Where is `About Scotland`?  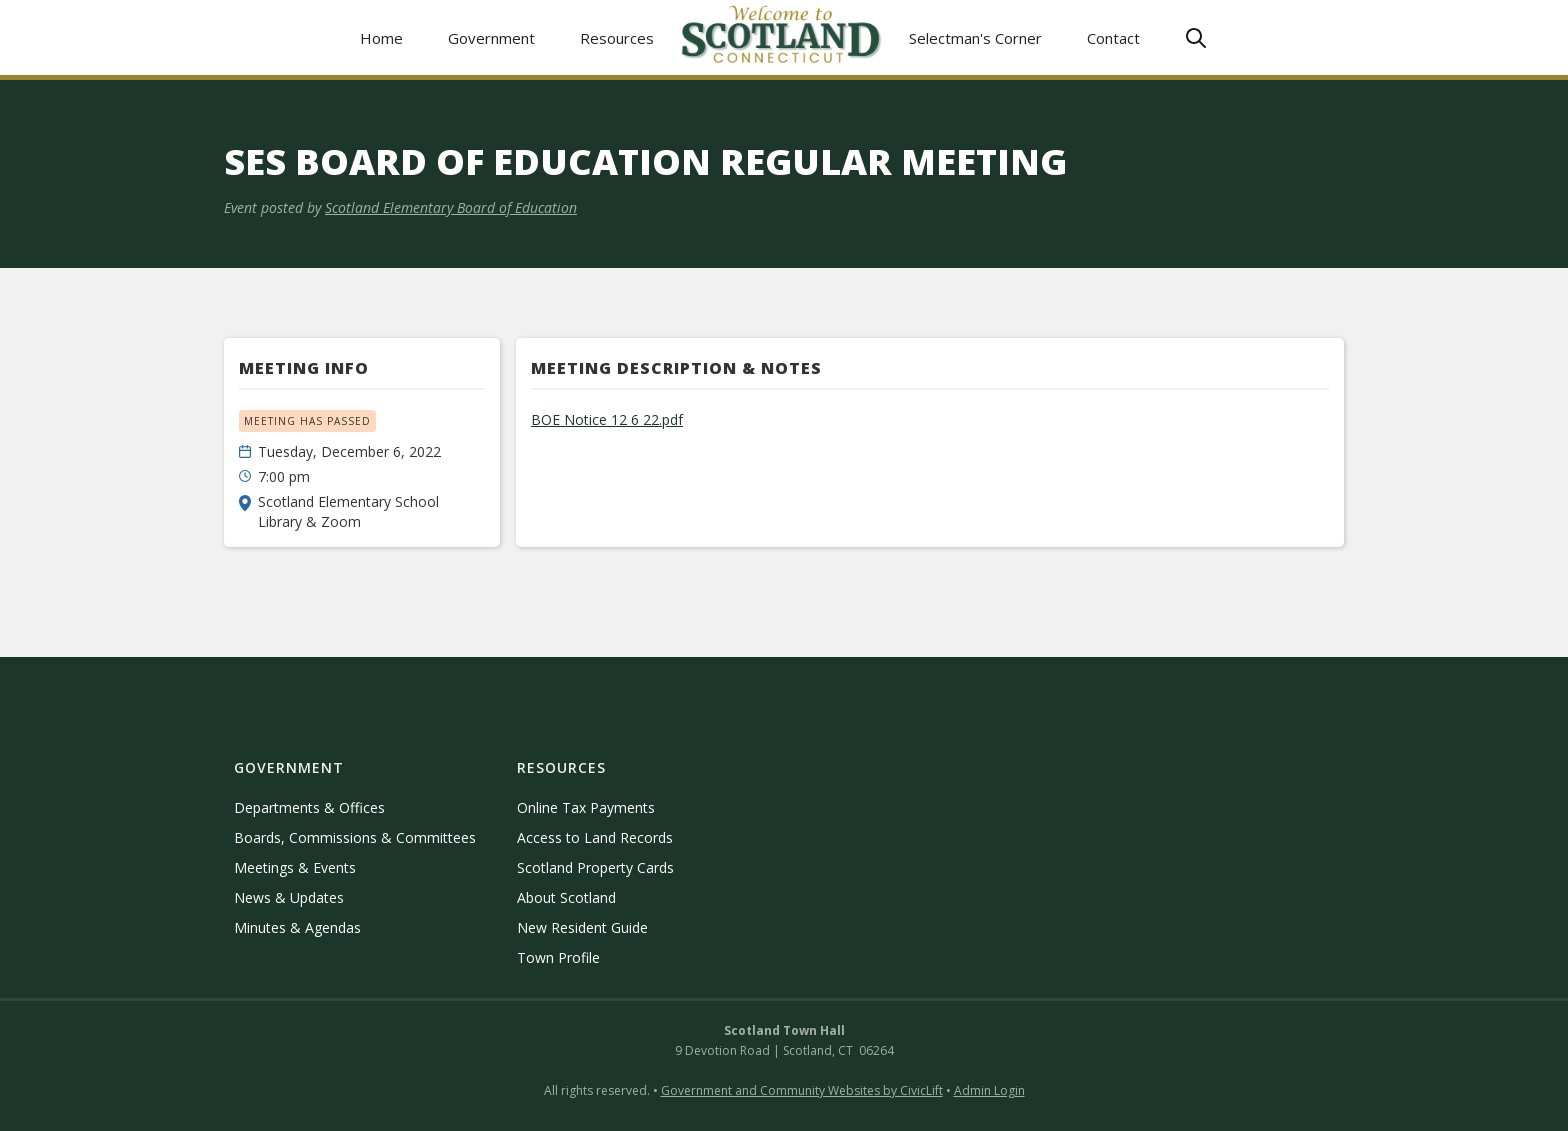 About Scotland is located at coordinates (566, 897).